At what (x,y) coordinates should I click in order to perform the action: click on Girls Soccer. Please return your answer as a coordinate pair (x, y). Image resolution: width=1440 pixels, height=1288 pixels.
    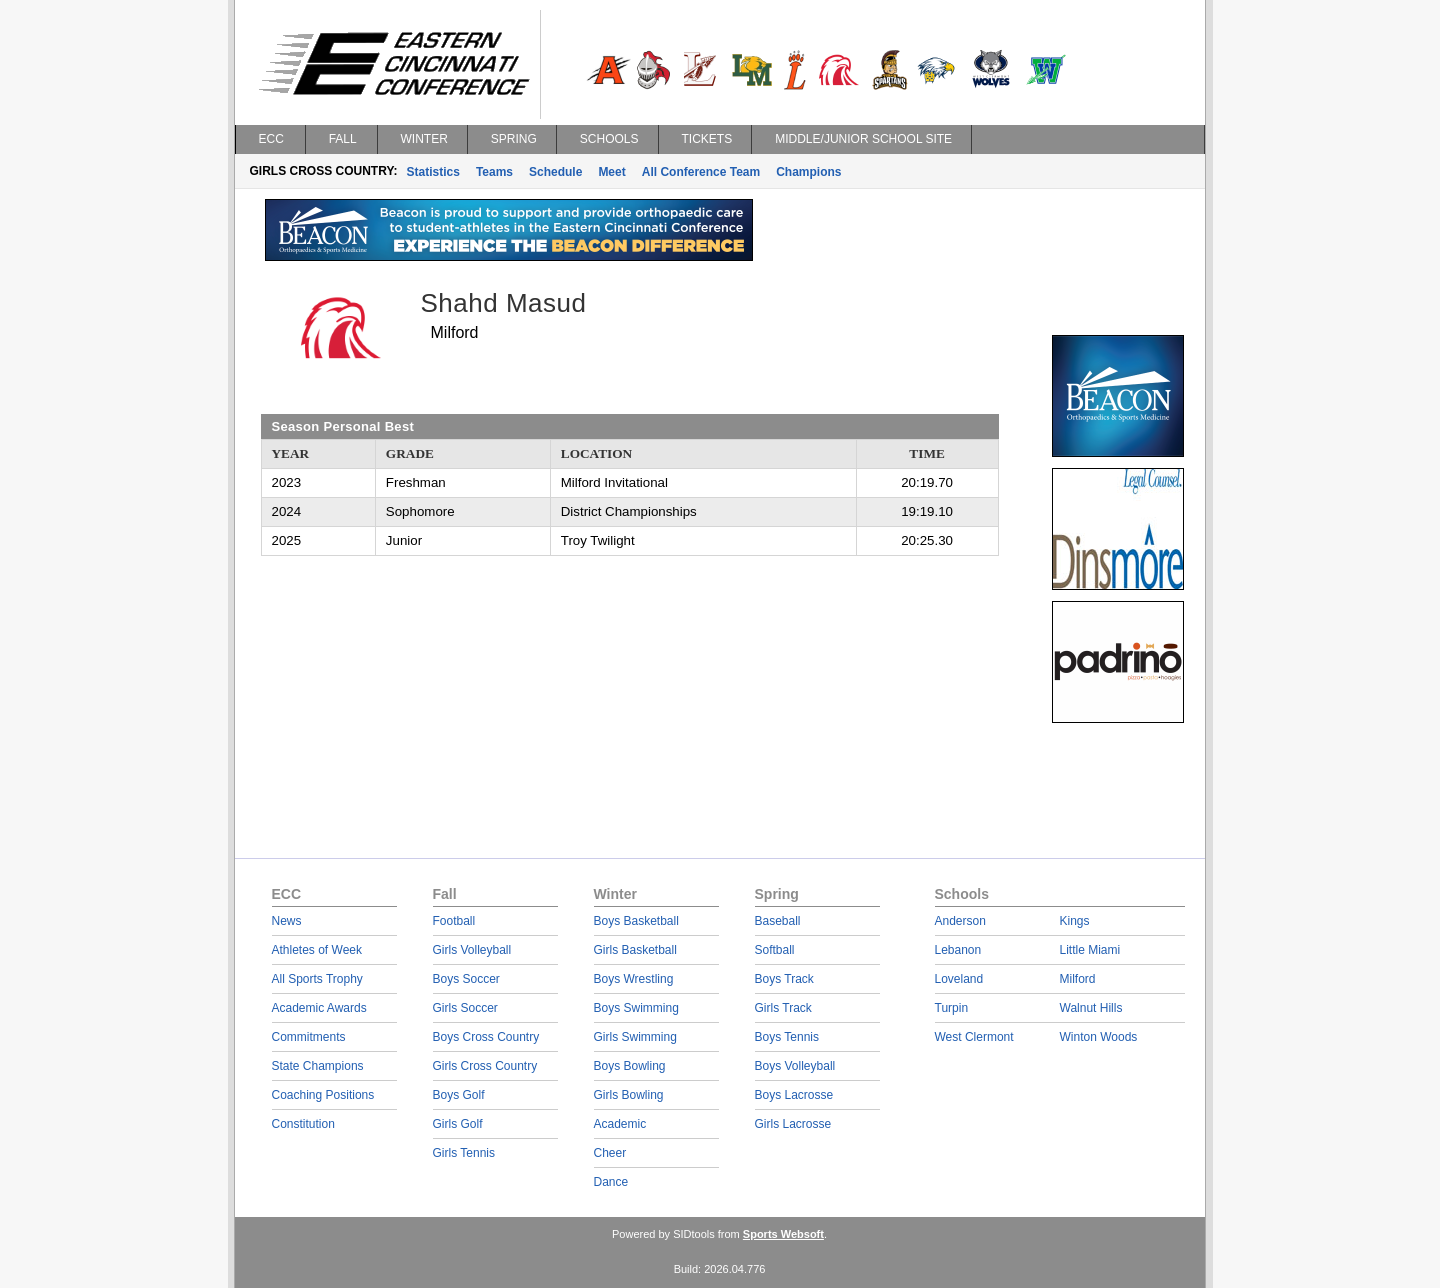
    Looking at the image, I should click on (465, 1008).